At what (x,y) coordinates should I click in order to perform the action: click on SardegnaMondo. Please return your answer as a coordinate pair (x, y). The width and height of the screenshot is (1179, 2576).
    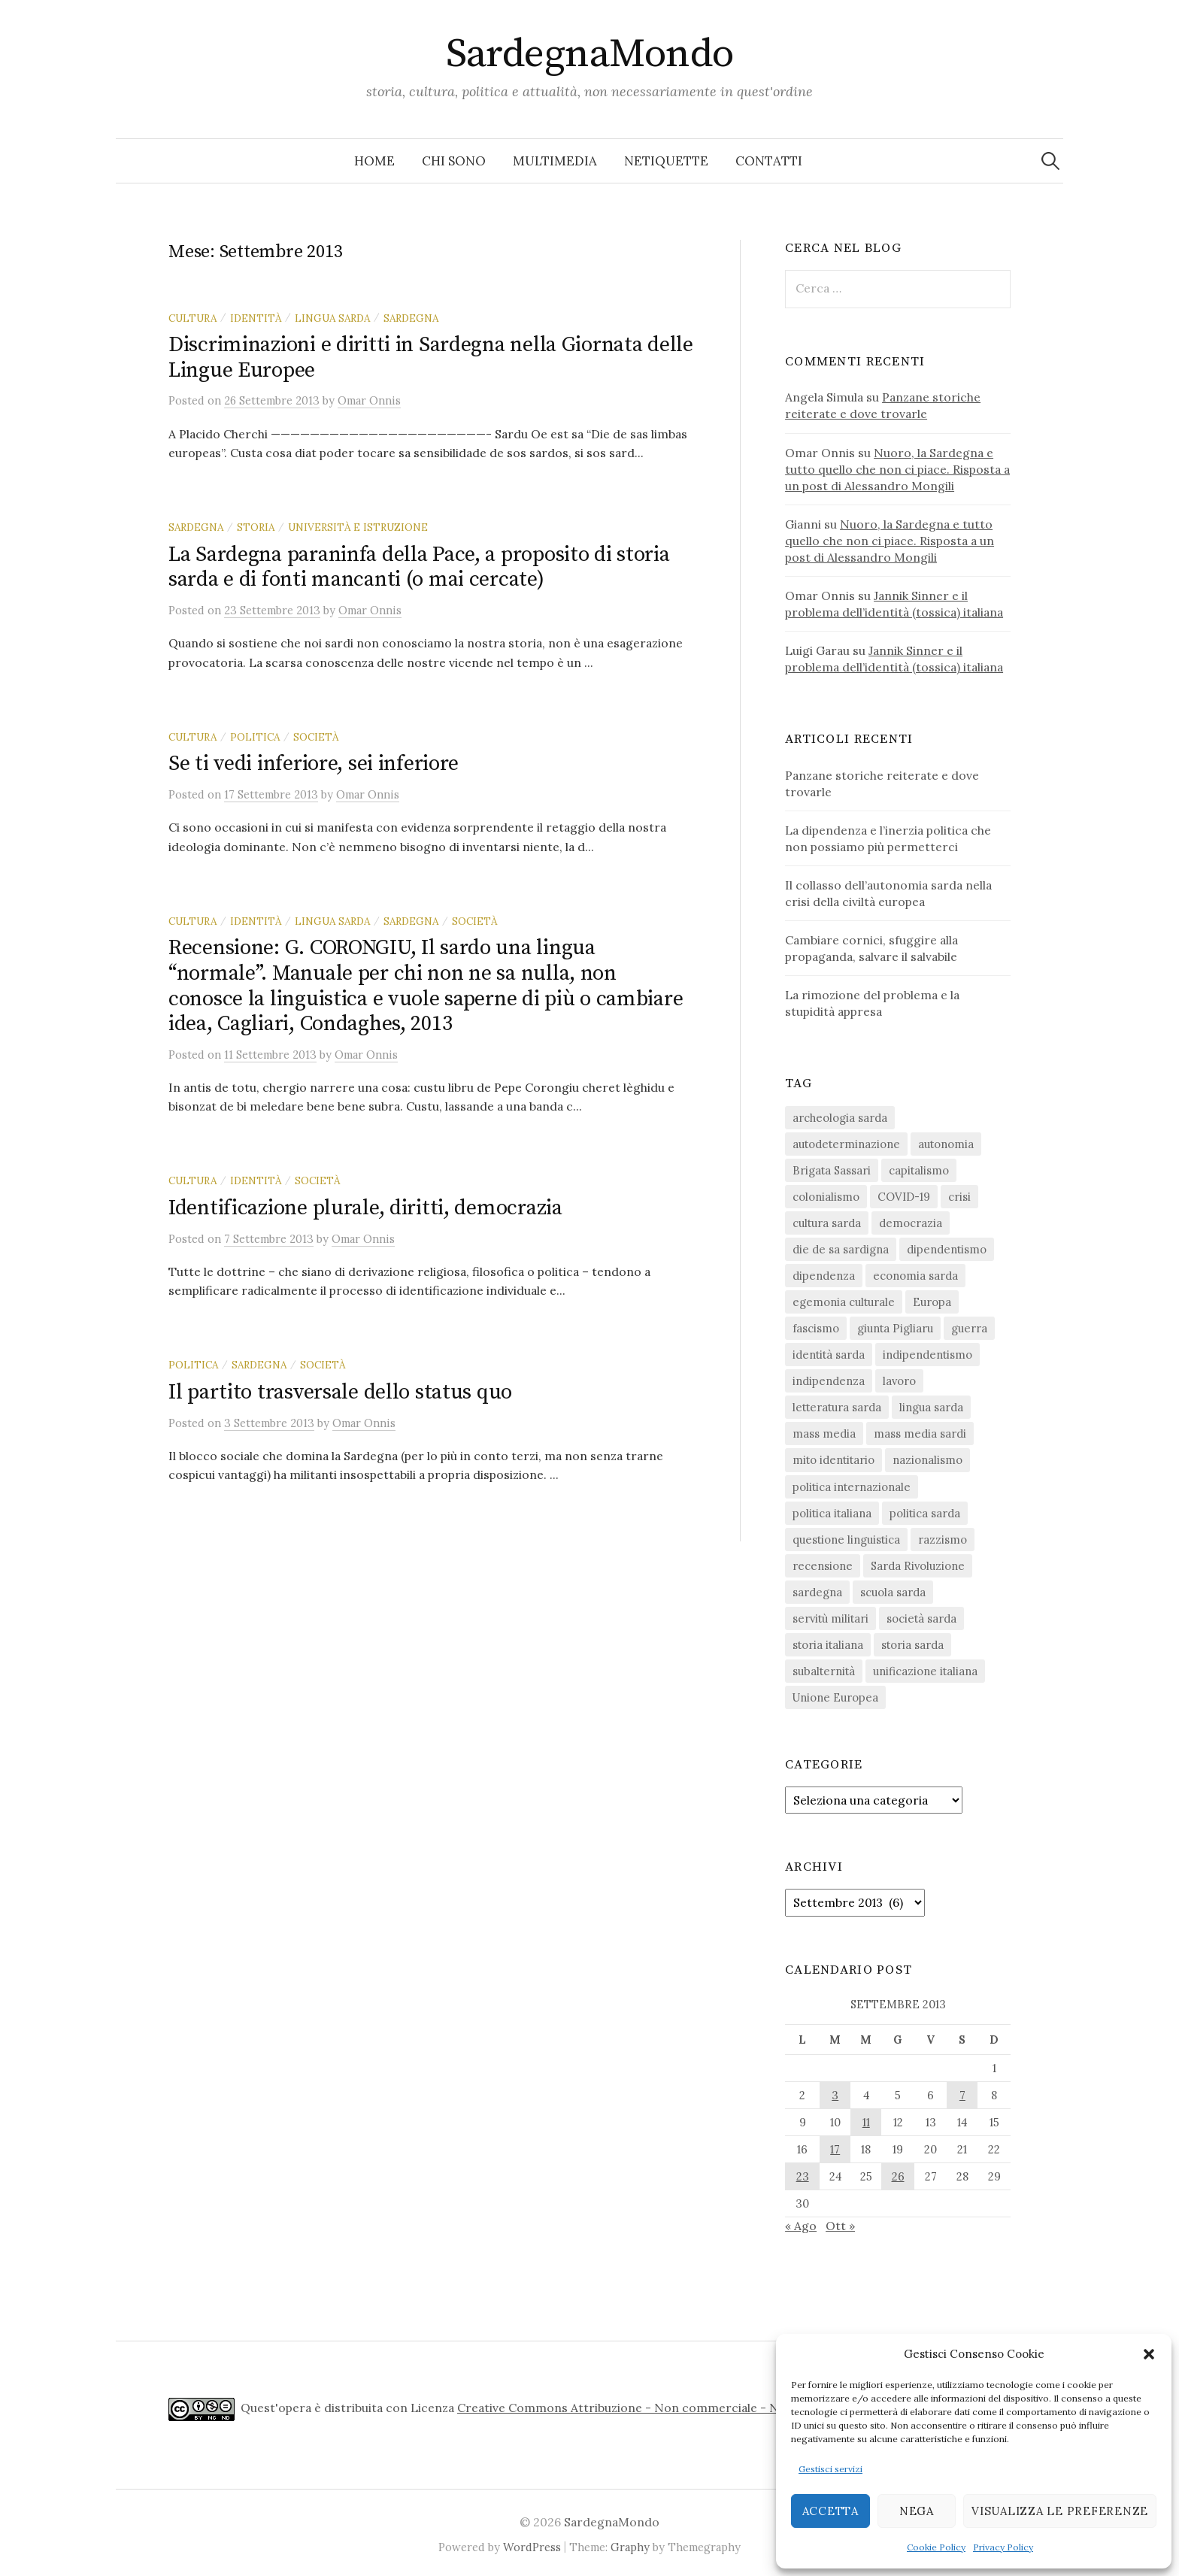
    Looking at the image, I should click on (590, 54).